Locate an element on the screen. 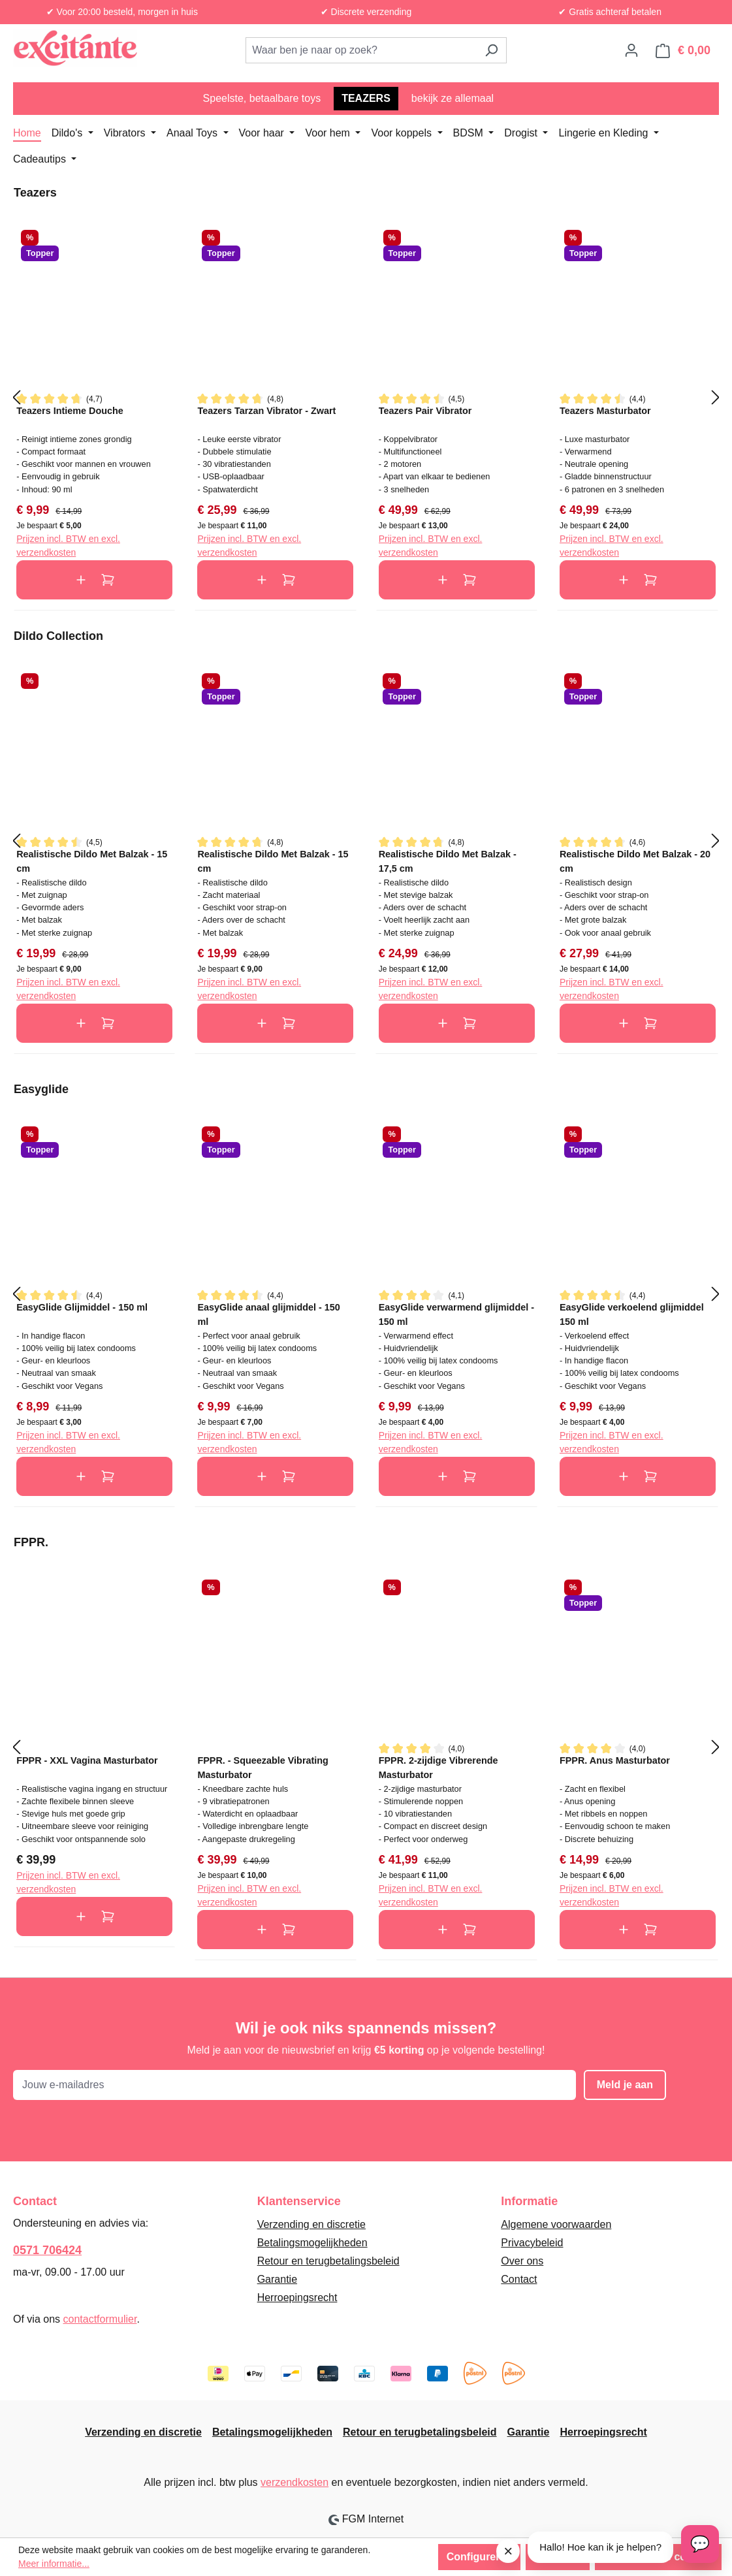  Contact is located at coordinates (519, 2279).